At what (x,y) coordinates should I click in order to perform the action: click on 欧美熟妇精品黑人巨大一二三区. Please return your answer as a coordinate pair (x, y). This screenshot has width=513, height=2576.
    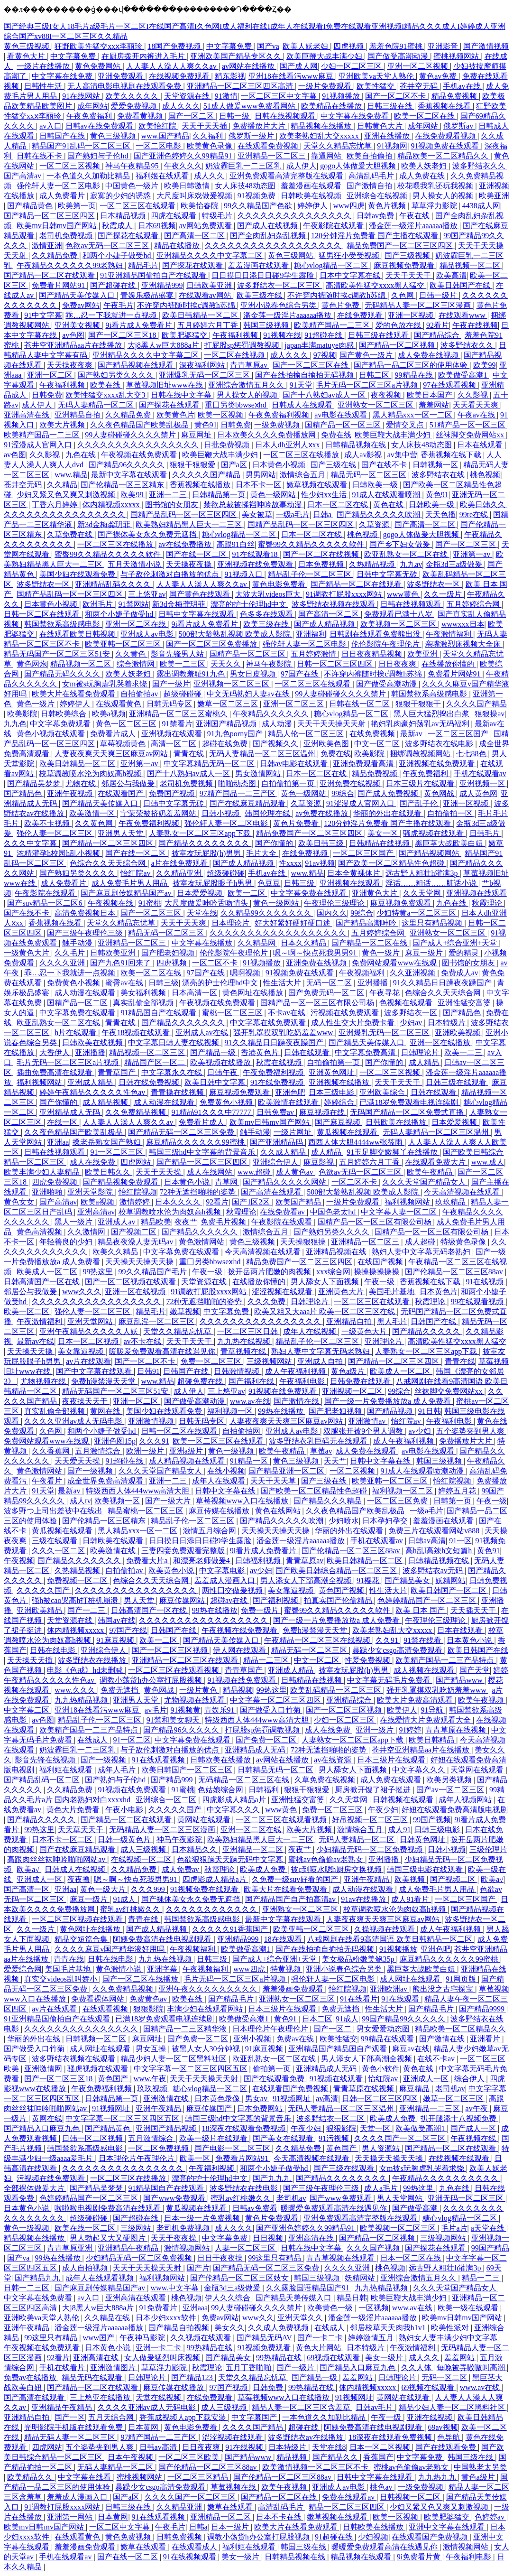
    Looking at the image, I should click on (190, 524).